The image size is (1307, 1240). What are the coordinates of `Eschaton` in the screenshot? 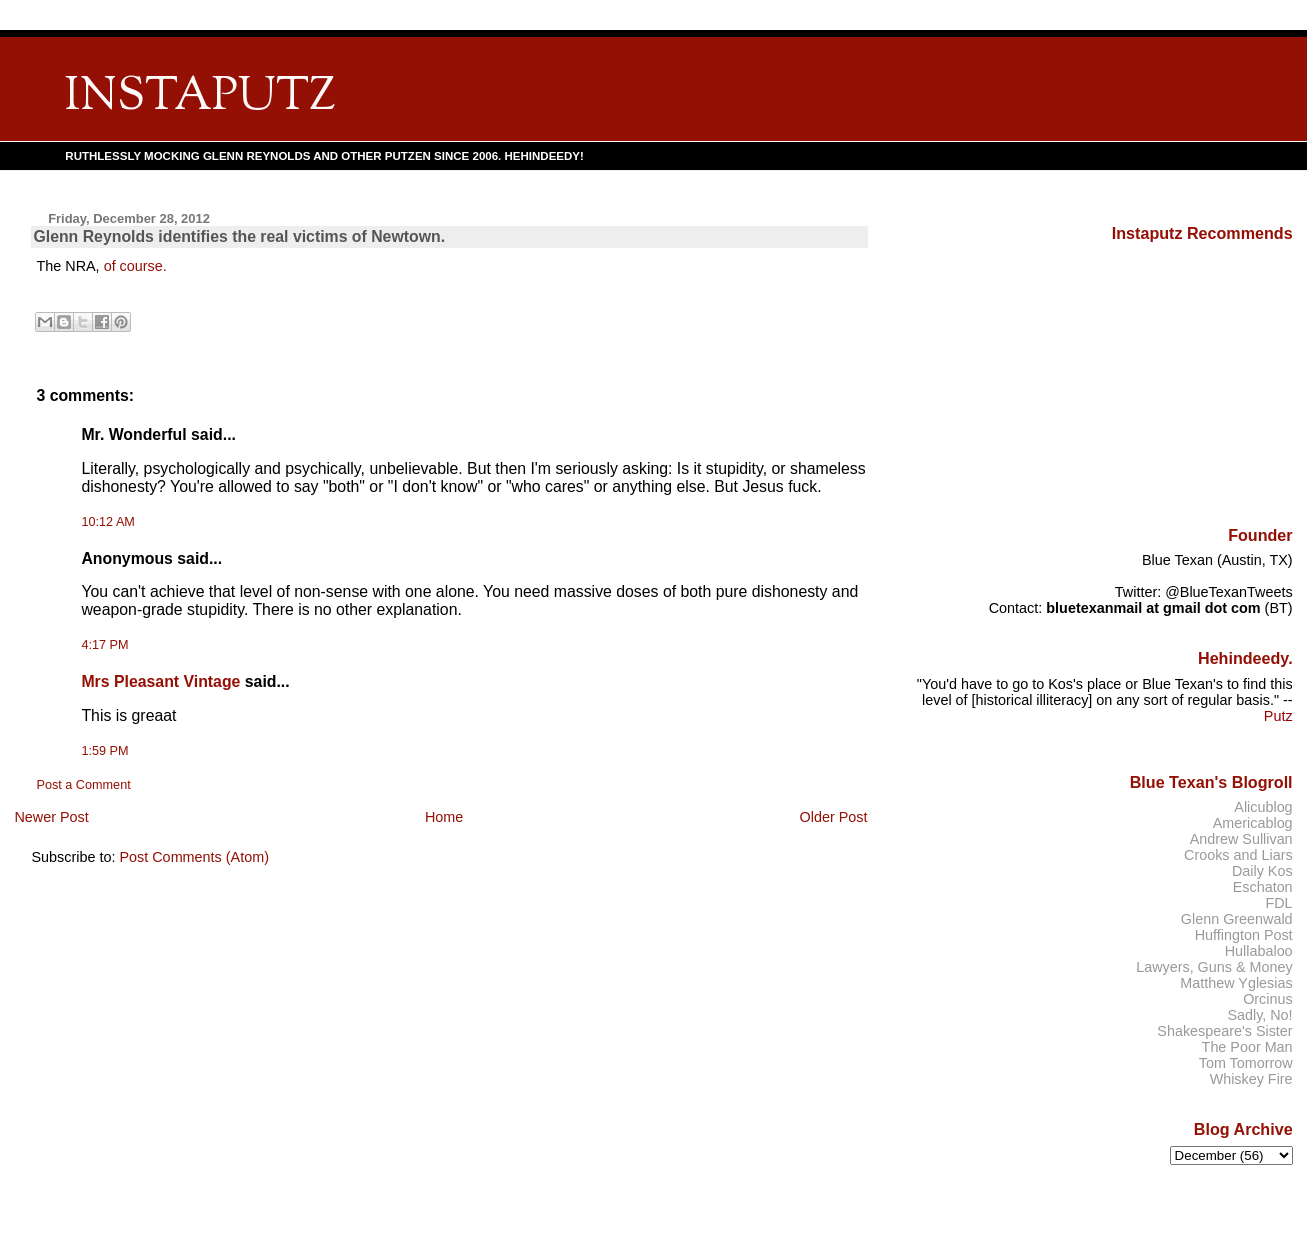 It's located at (1263, 887).